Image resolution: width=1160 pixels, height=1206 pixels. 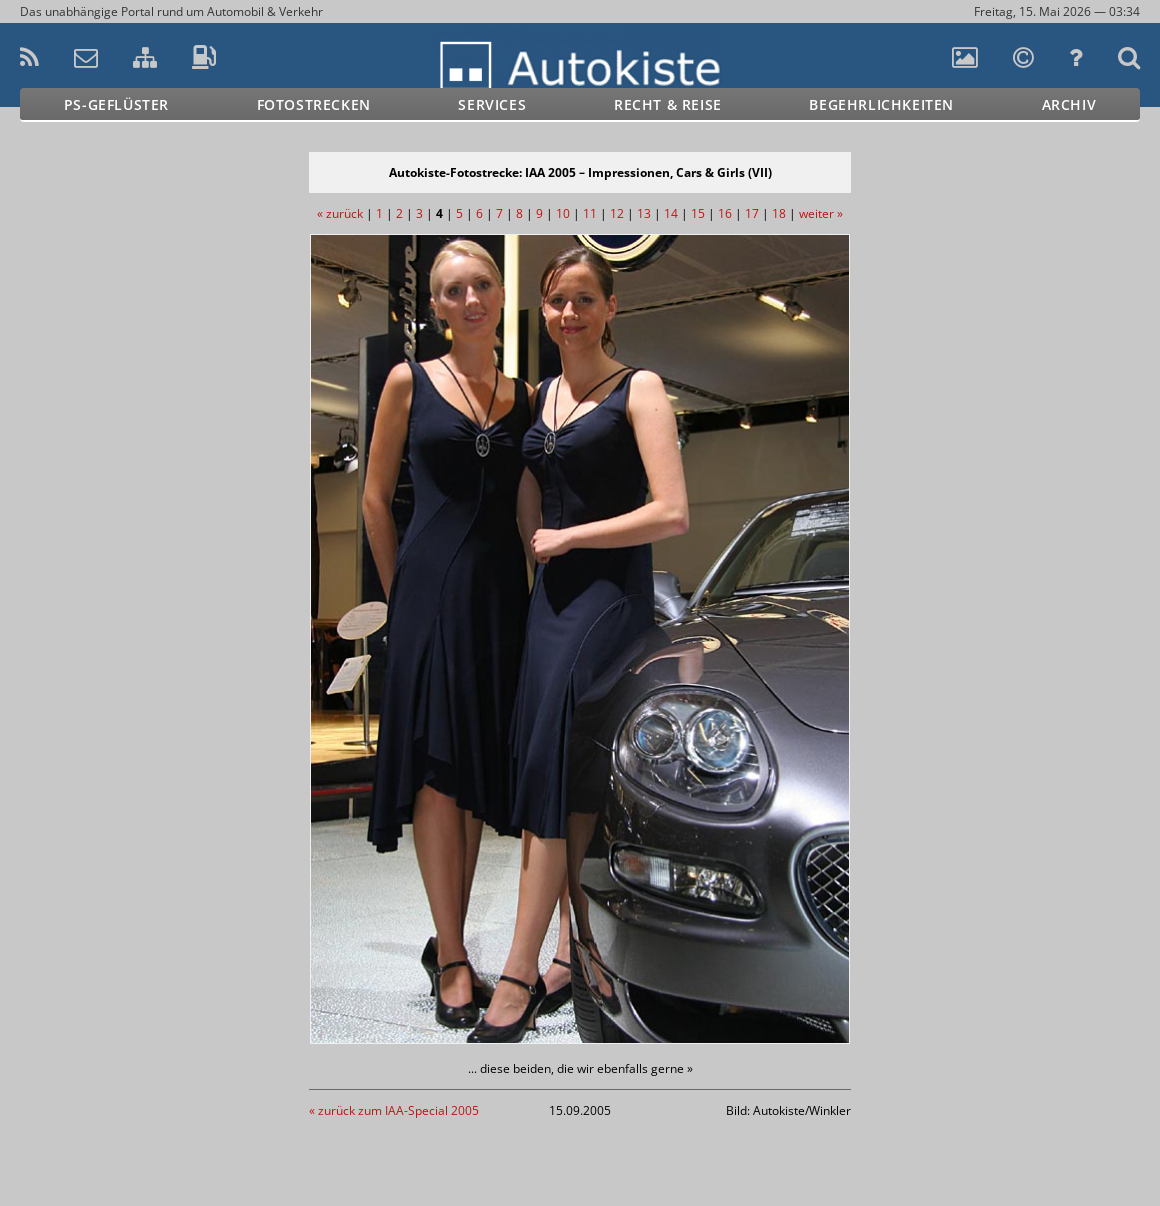 I want to click on « zurück zum IAA-Special 2005, so click(x=394, y=1110).